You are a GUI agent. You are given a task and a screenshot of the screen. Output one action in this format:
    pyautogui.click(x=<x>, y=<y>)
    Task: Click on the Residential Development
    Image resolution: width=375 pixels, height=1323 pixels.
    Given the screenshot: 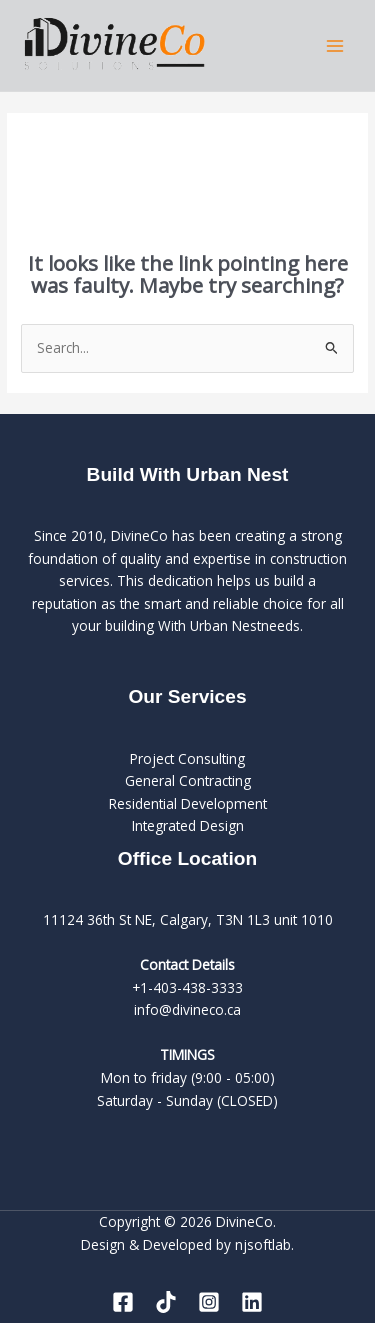 What is the action you would take?
    pyautogui.click(x=188, y=803)
    